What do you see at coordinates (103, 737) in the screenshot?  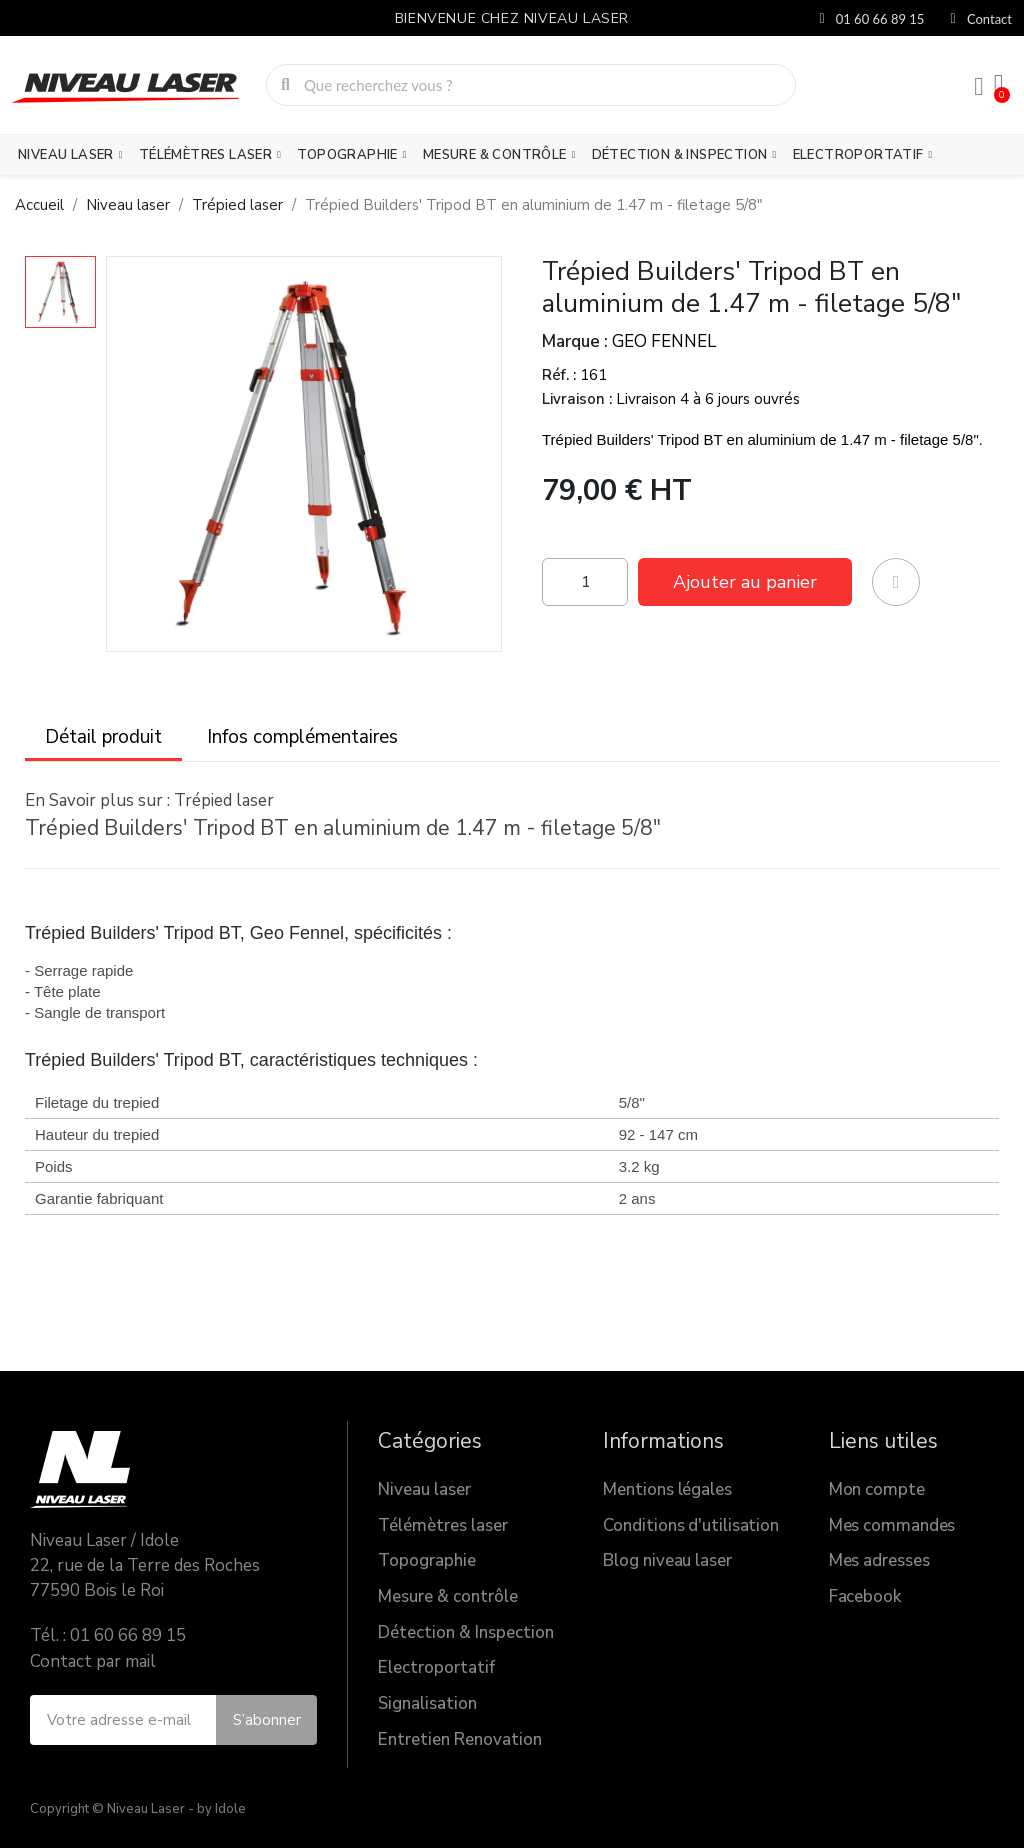 I see `Détail produit` at bounding box center [103, 737].